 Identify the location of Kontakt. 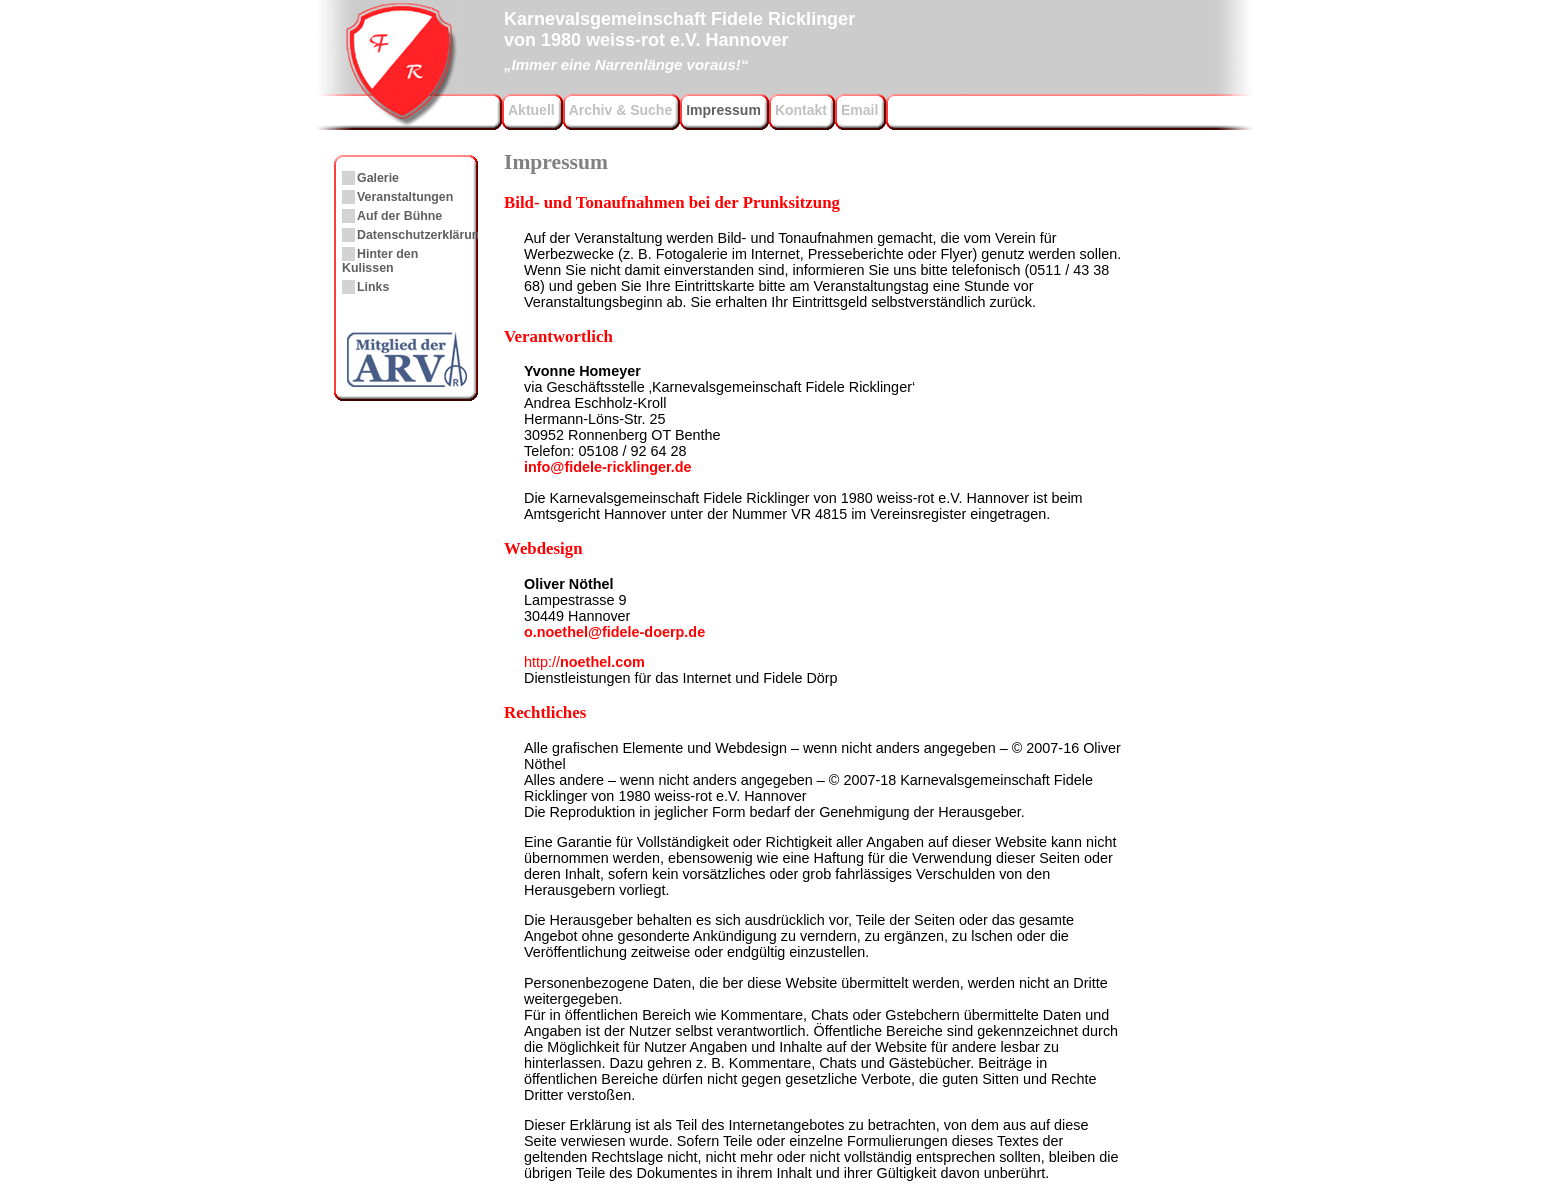
(801, 110).